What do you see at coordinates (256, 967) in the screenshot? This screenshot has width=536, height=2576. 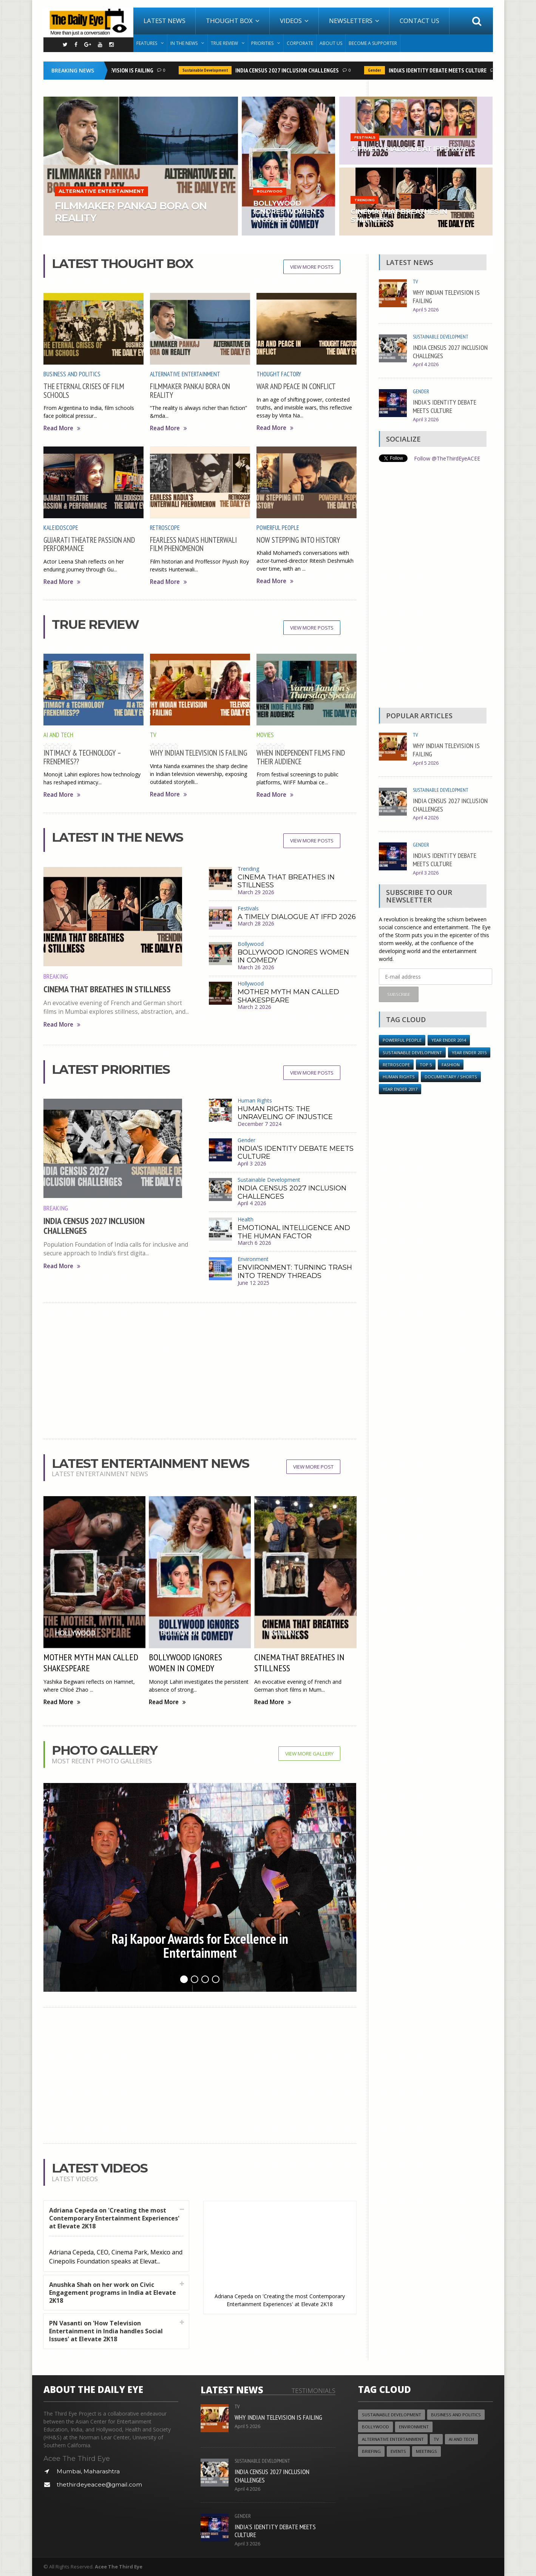 I see `March 26 2026` at bounding box center [256, 967].